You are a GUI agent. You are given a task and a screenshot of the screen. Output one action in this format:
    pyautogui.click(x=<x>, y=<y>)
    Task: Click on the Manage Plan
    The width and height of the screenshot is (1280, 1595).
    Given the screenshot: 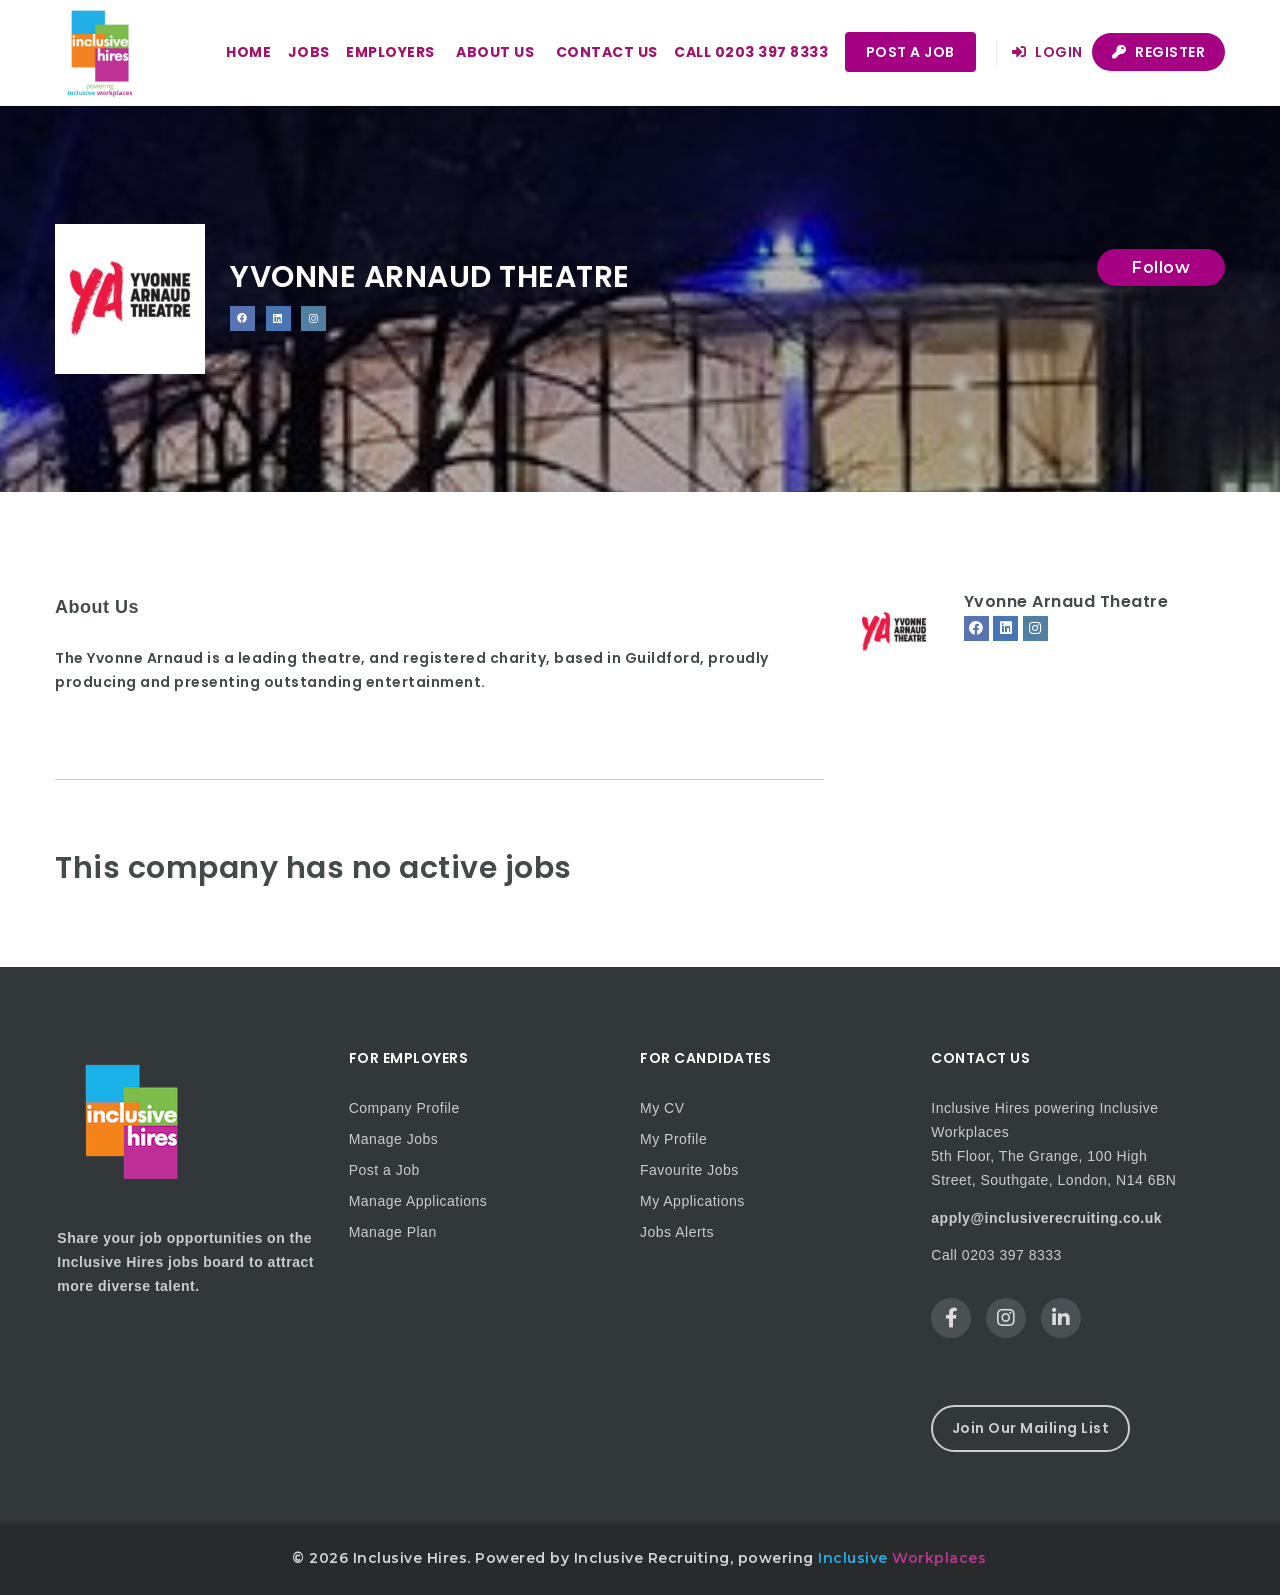 What is the action you would take?
    pyautogui.click(x=393, y=1232)
    